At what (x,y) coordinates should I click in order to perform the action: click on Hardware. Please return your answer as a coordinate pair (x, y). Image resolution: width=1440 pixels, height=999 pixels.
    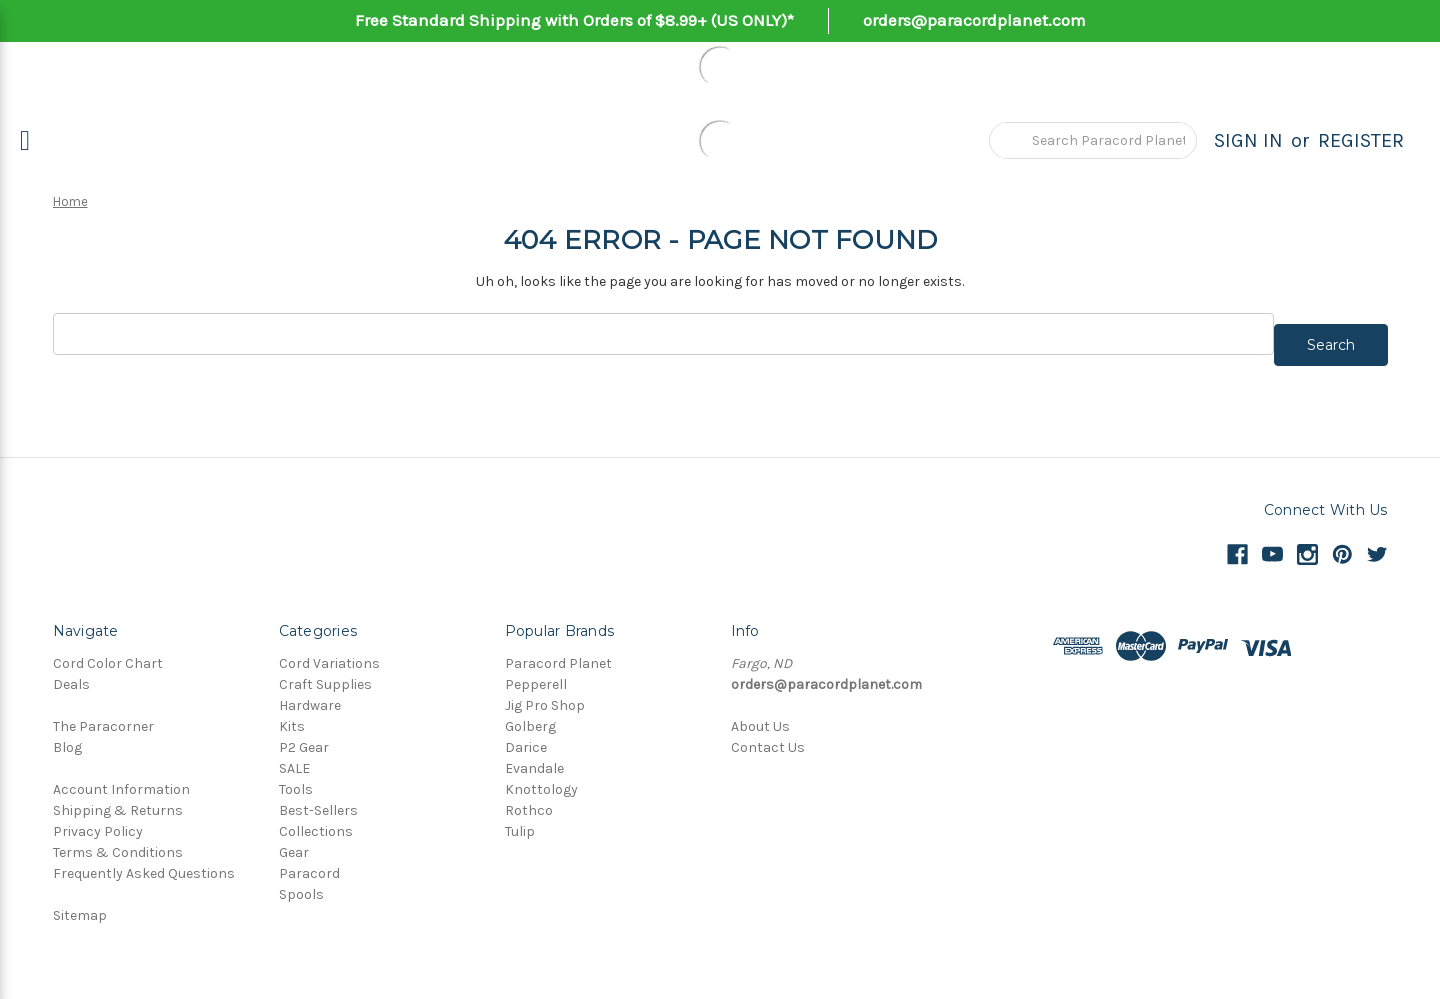
    Looking at the image, I should click on (310, 694).